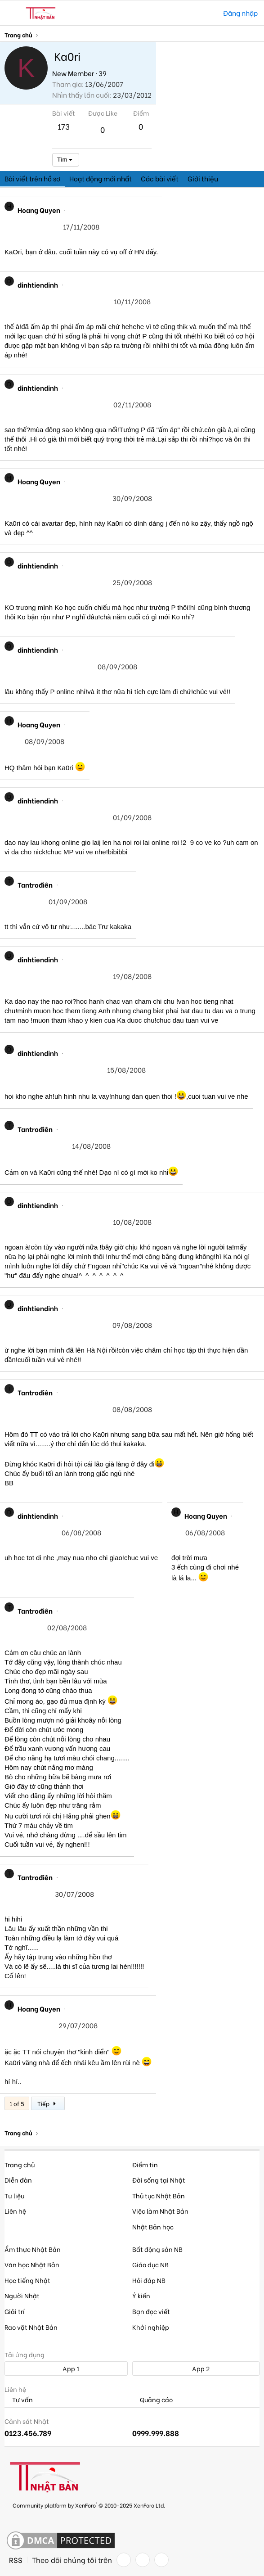 Image resolution: width=264 pixels, height=2576 pixels. Describe the element at coordinates (210, 13) in the screenshot. I see `[Tìm kiếm]` at that location.